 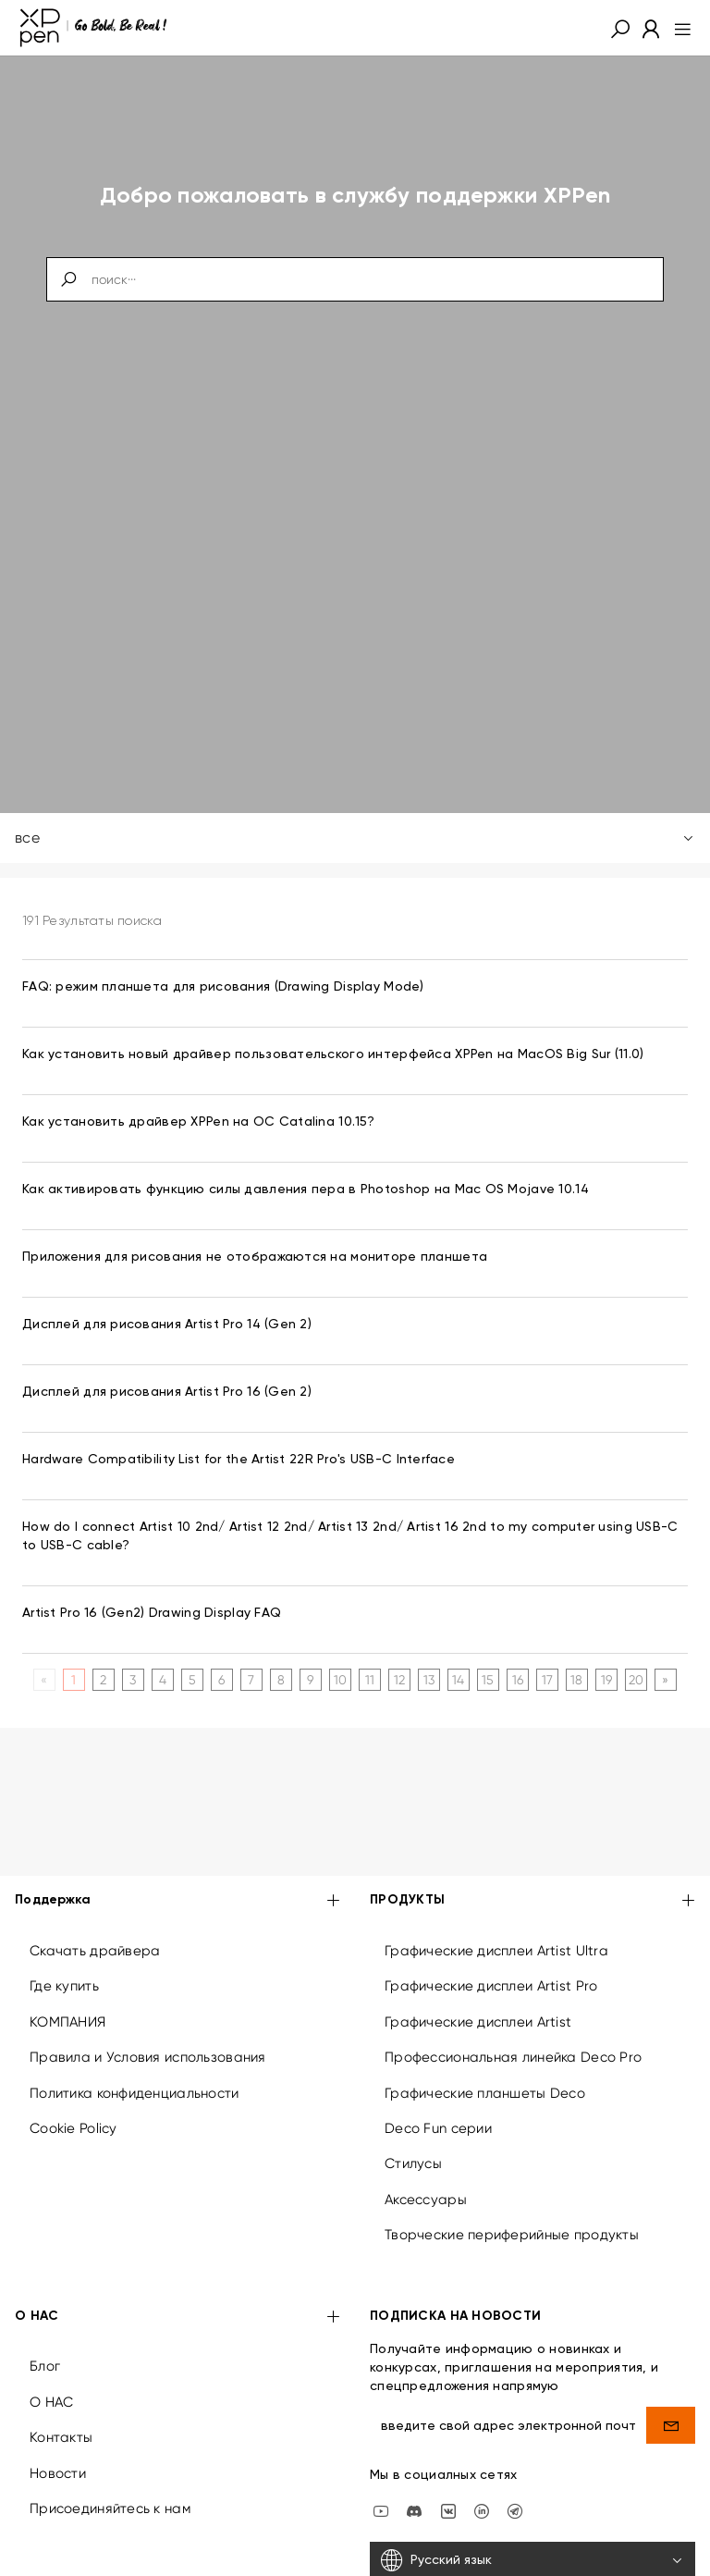 What do you see at coordinates (532, 1901) in the screenshot?
I see `ПРОДУКТЫ [button]` at bounding box center [532, 1901].